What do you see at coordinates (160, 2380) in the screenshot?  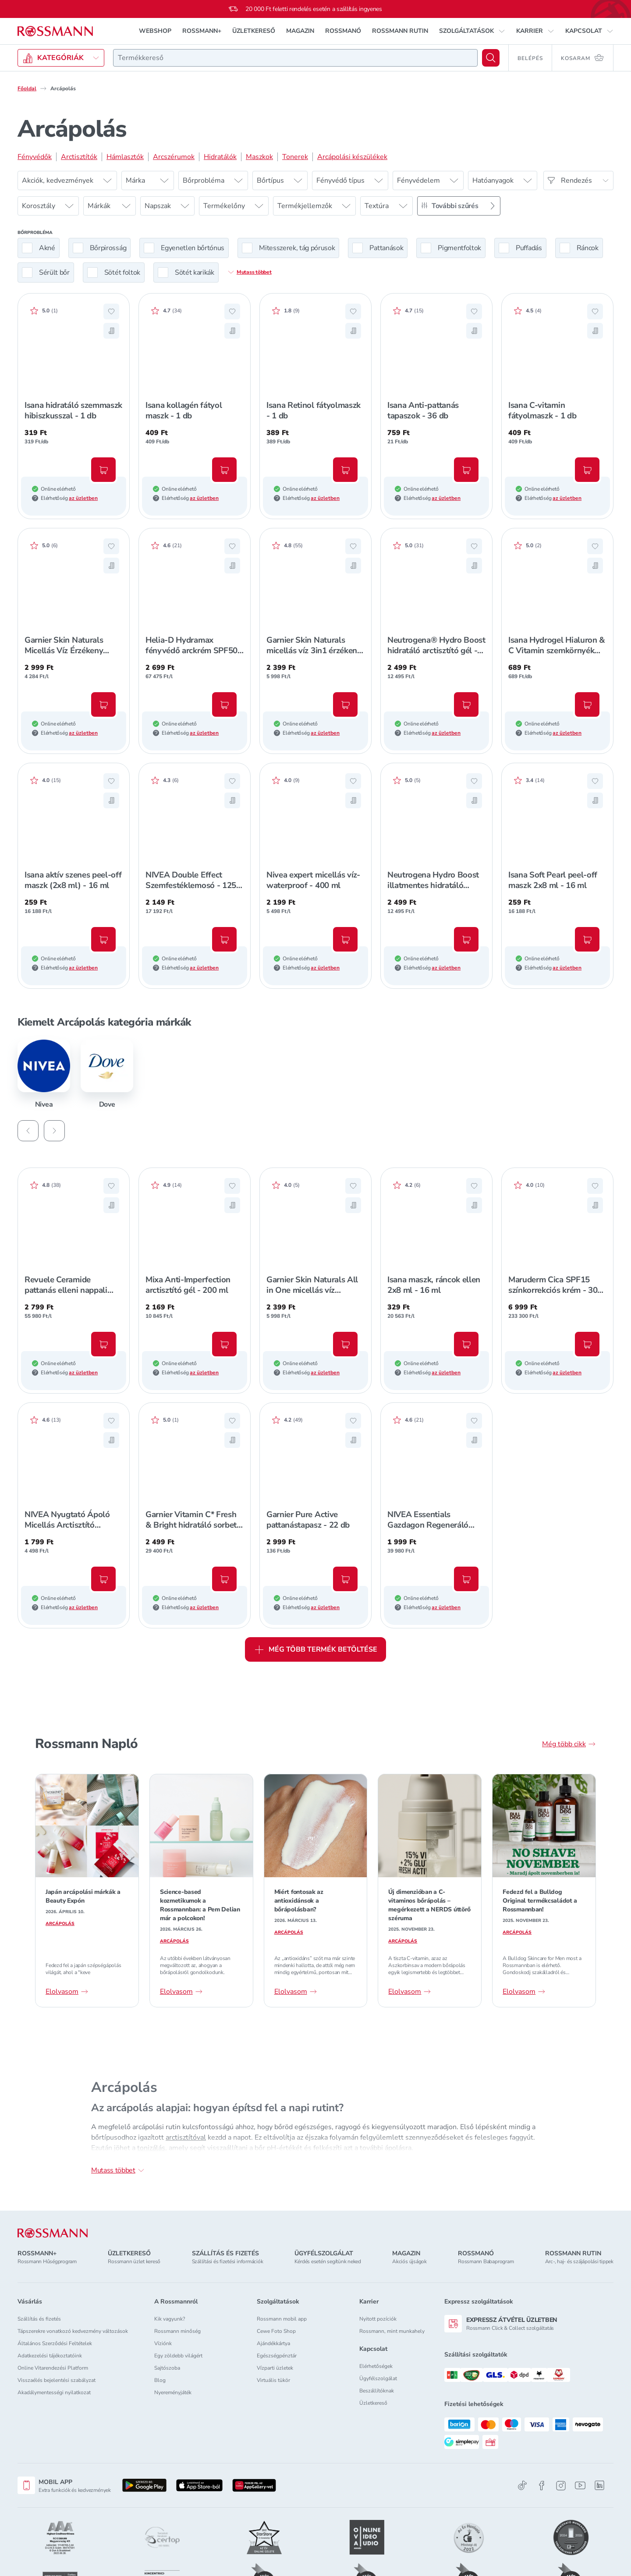 I see `Blog` at bounding box center [160, 2380].